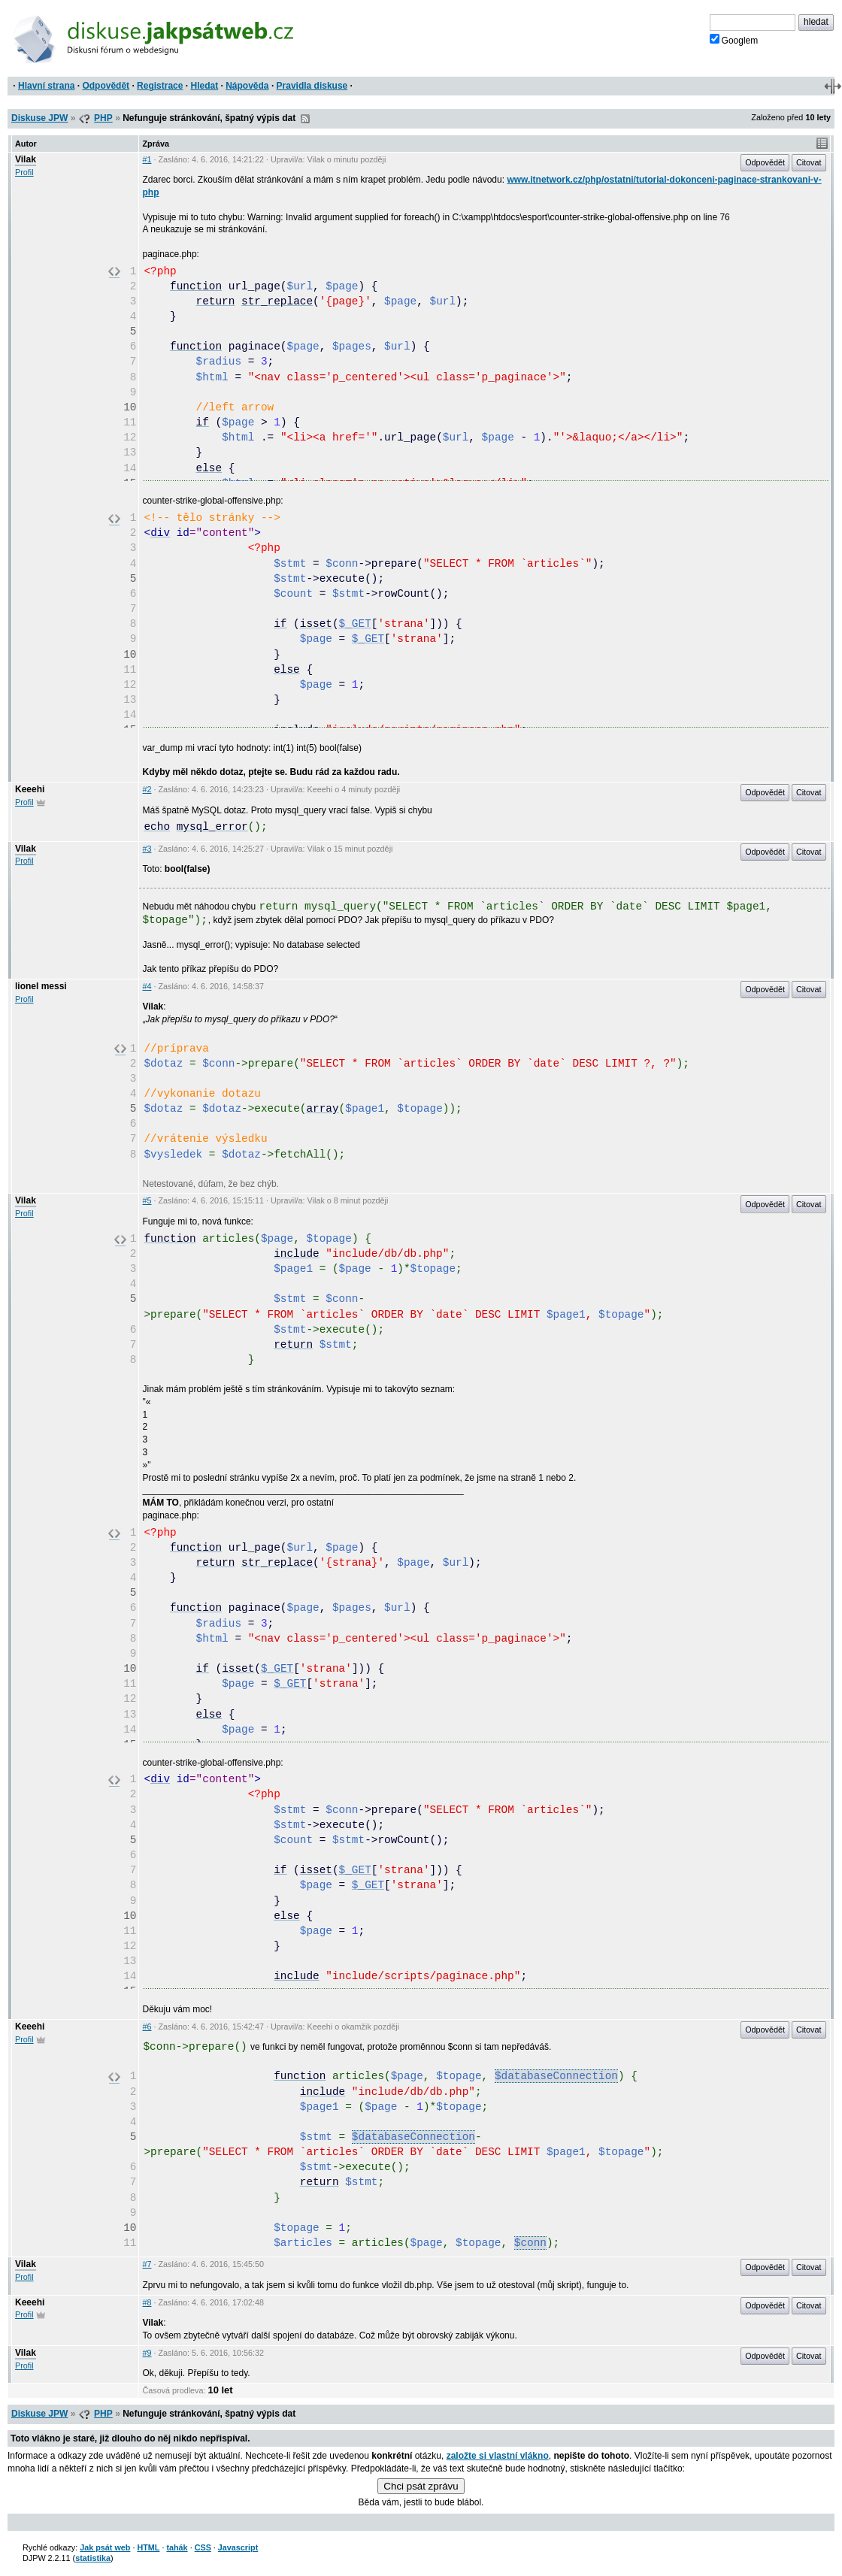  I want to click on Registrace, so click(160, 85).